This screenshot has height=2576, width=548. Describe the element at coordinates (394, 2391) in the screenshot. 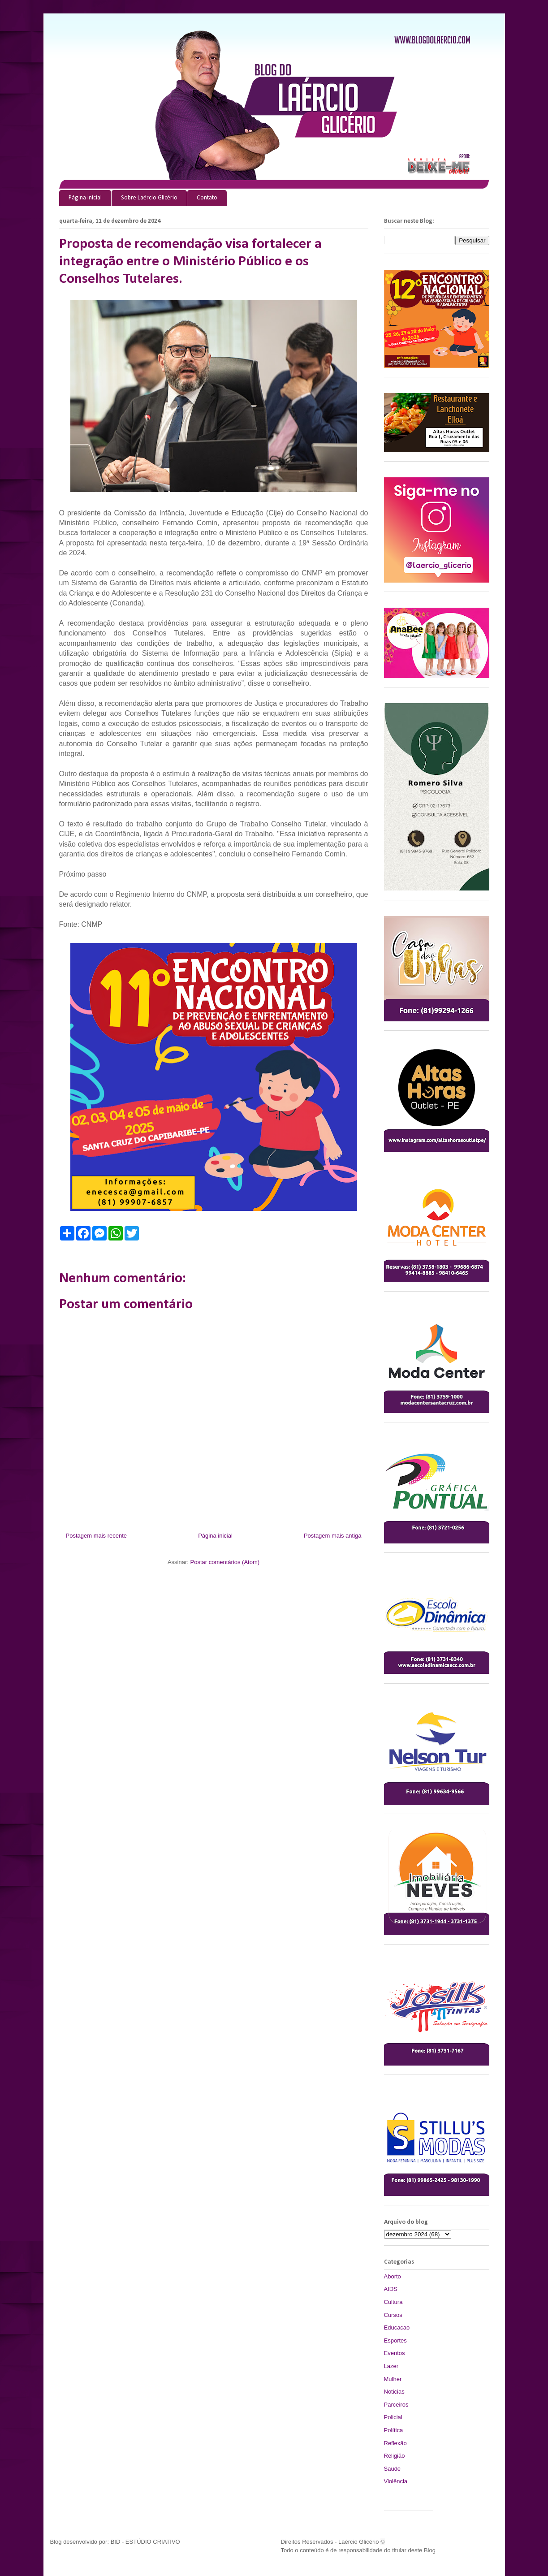

I see `Noticias` at that location.